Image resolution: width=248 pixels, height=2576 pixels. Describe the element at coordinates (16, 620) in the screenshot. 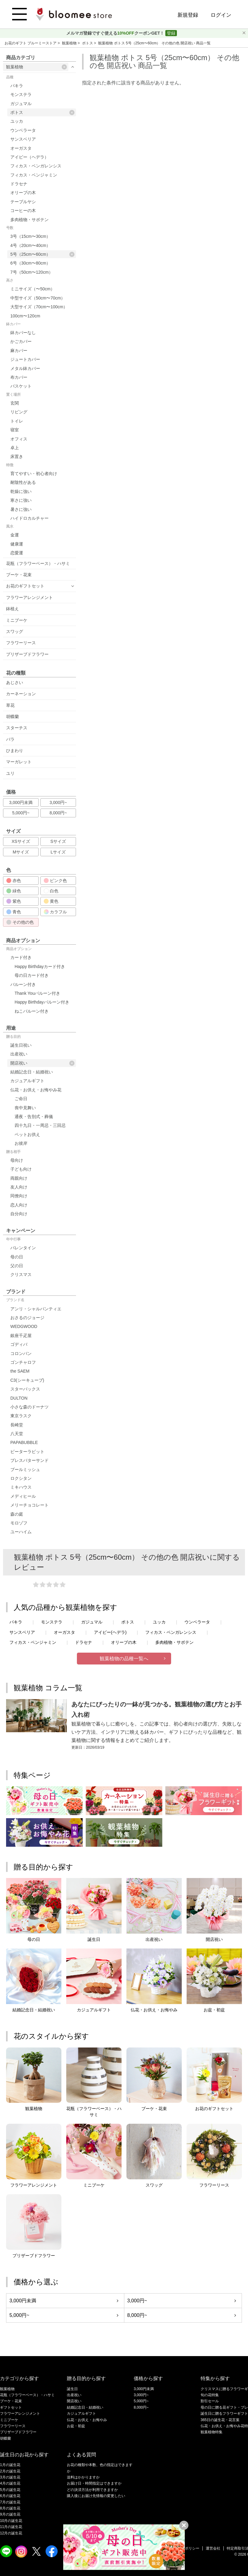

I see `ミニブーケ` at that location.